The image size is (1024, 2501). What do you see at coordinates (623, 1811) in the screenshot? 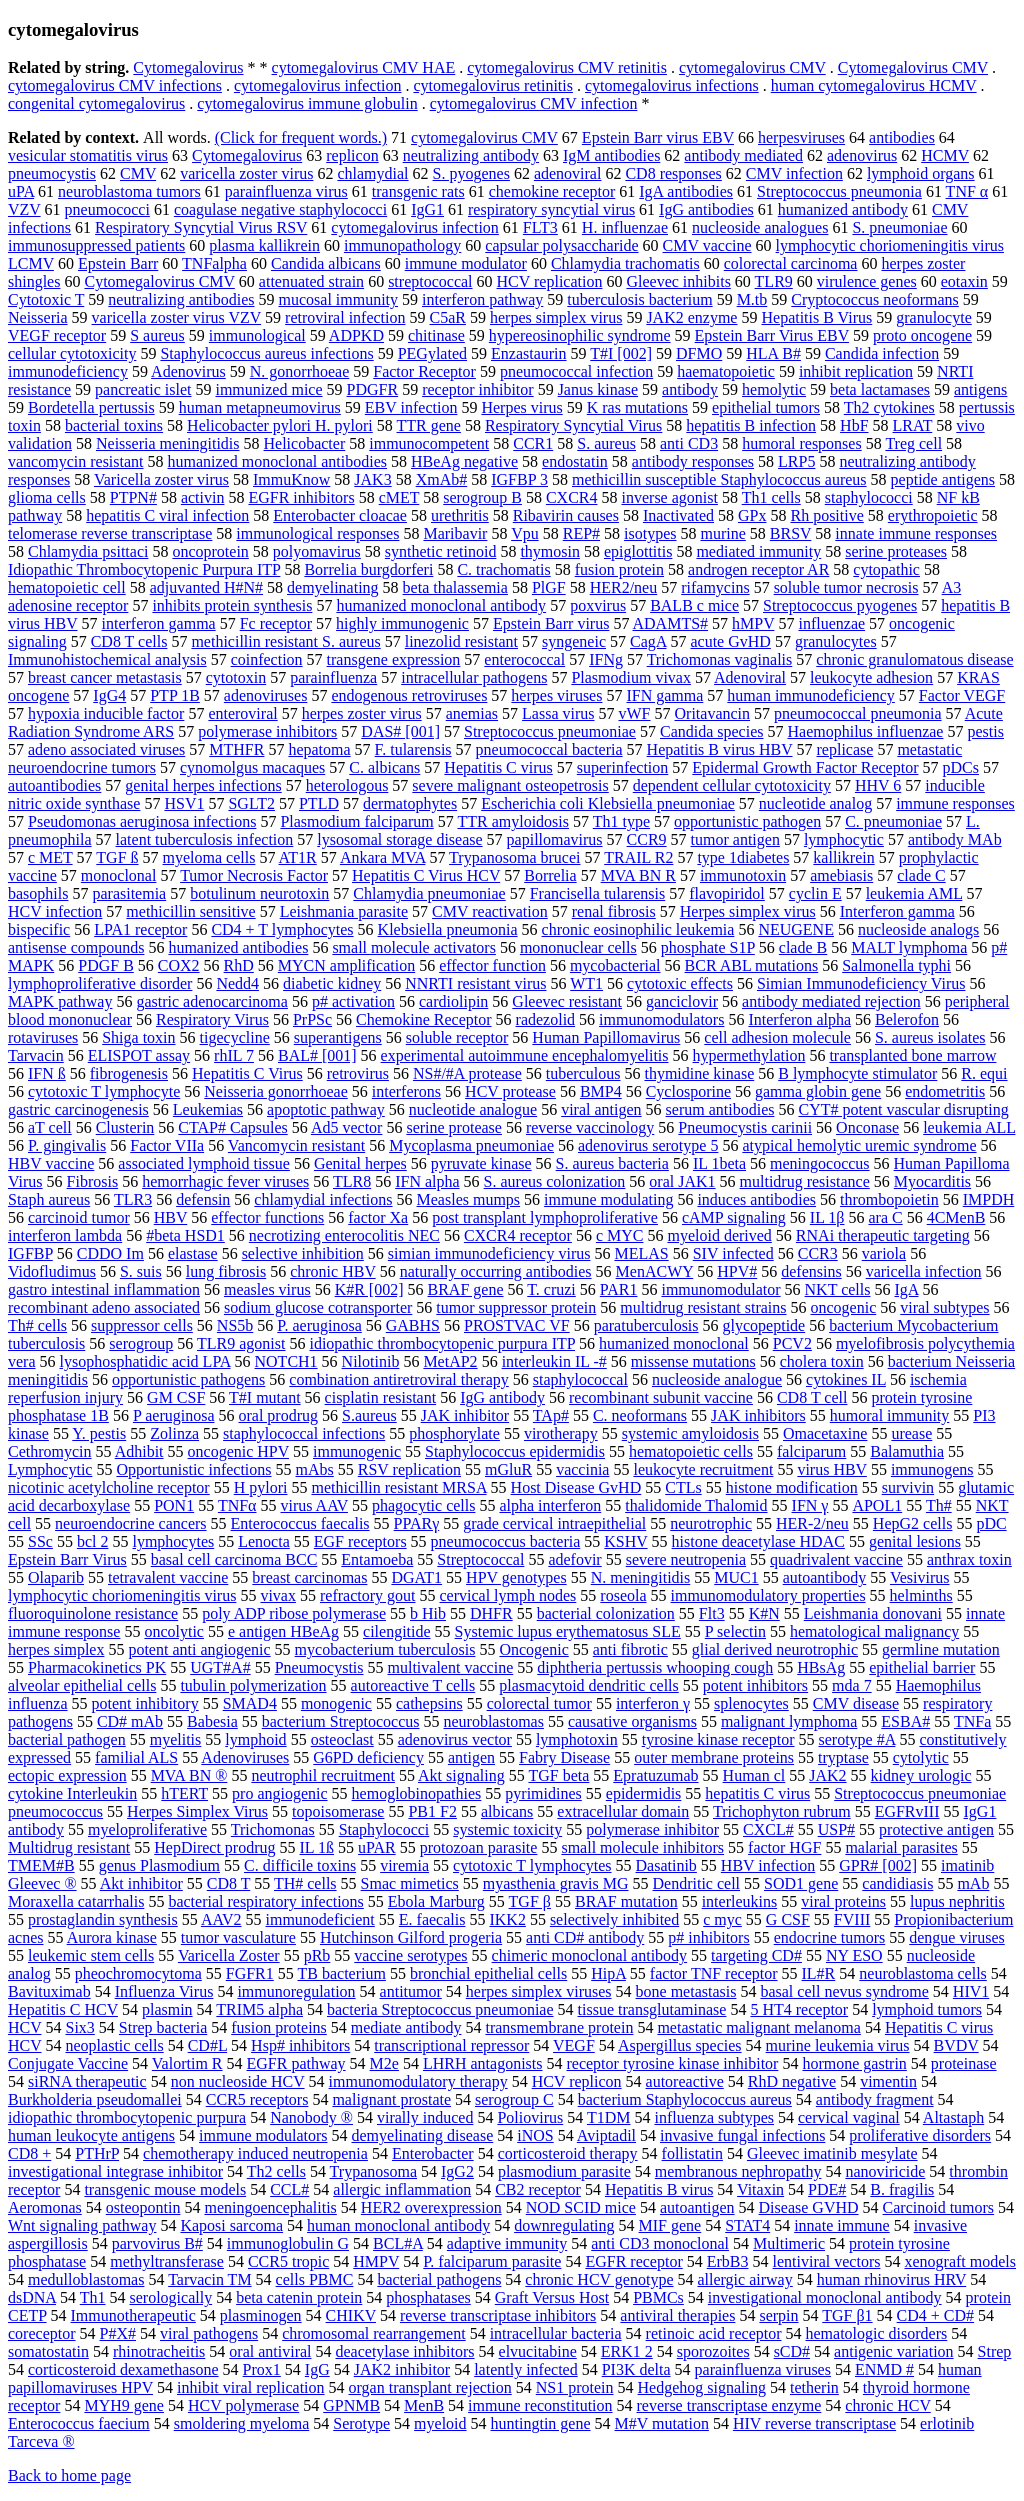
I see `extracellular domain` at bounding box center [623, 1811].